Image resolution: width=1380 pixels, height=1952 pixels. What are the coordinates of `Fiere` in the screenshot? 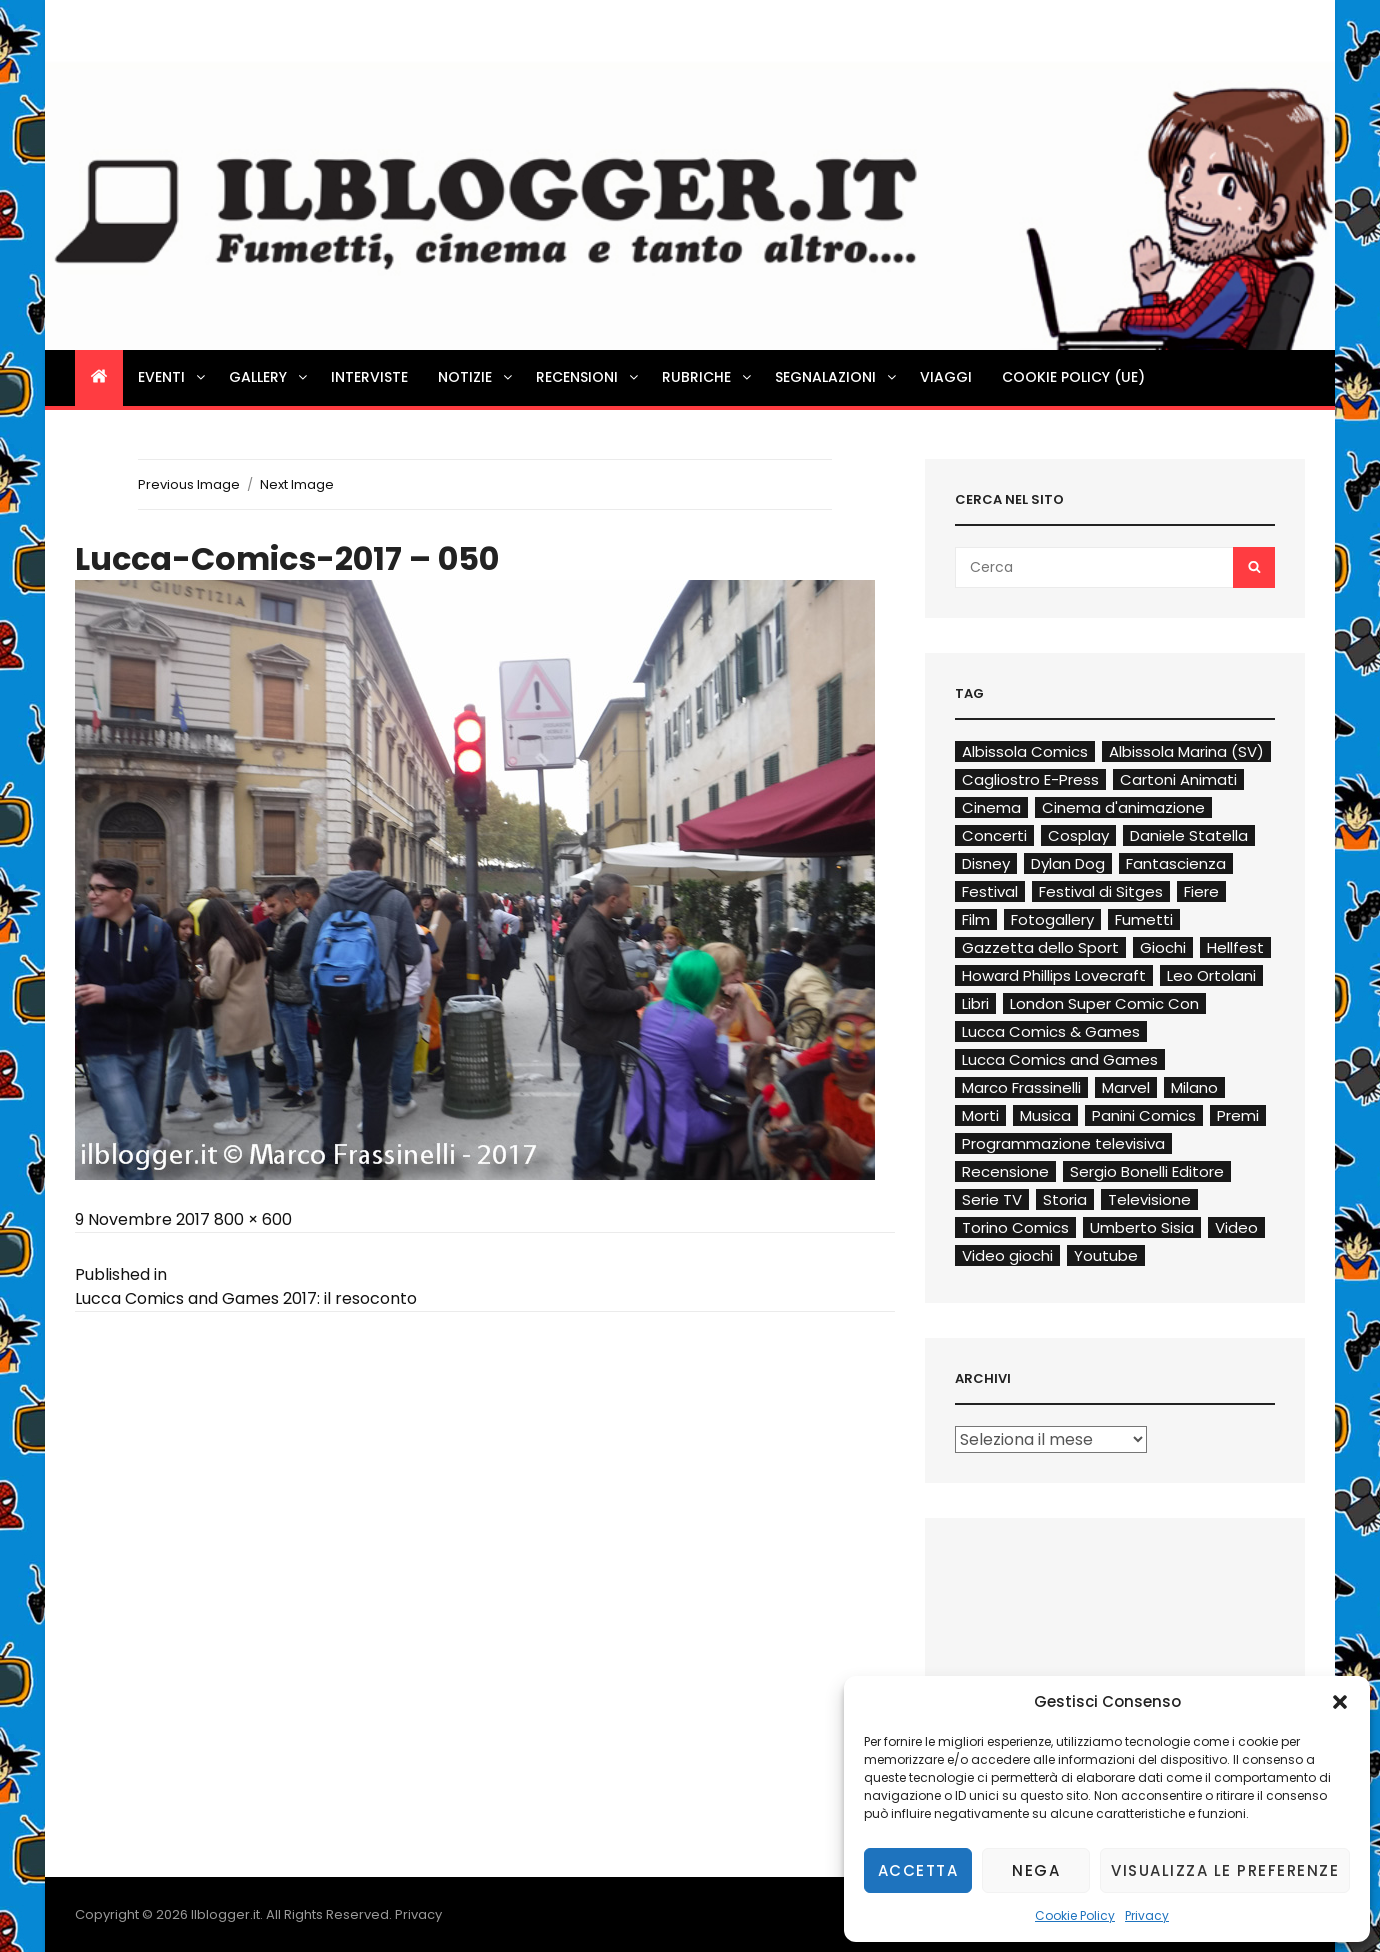 It's located at (1201, 891).